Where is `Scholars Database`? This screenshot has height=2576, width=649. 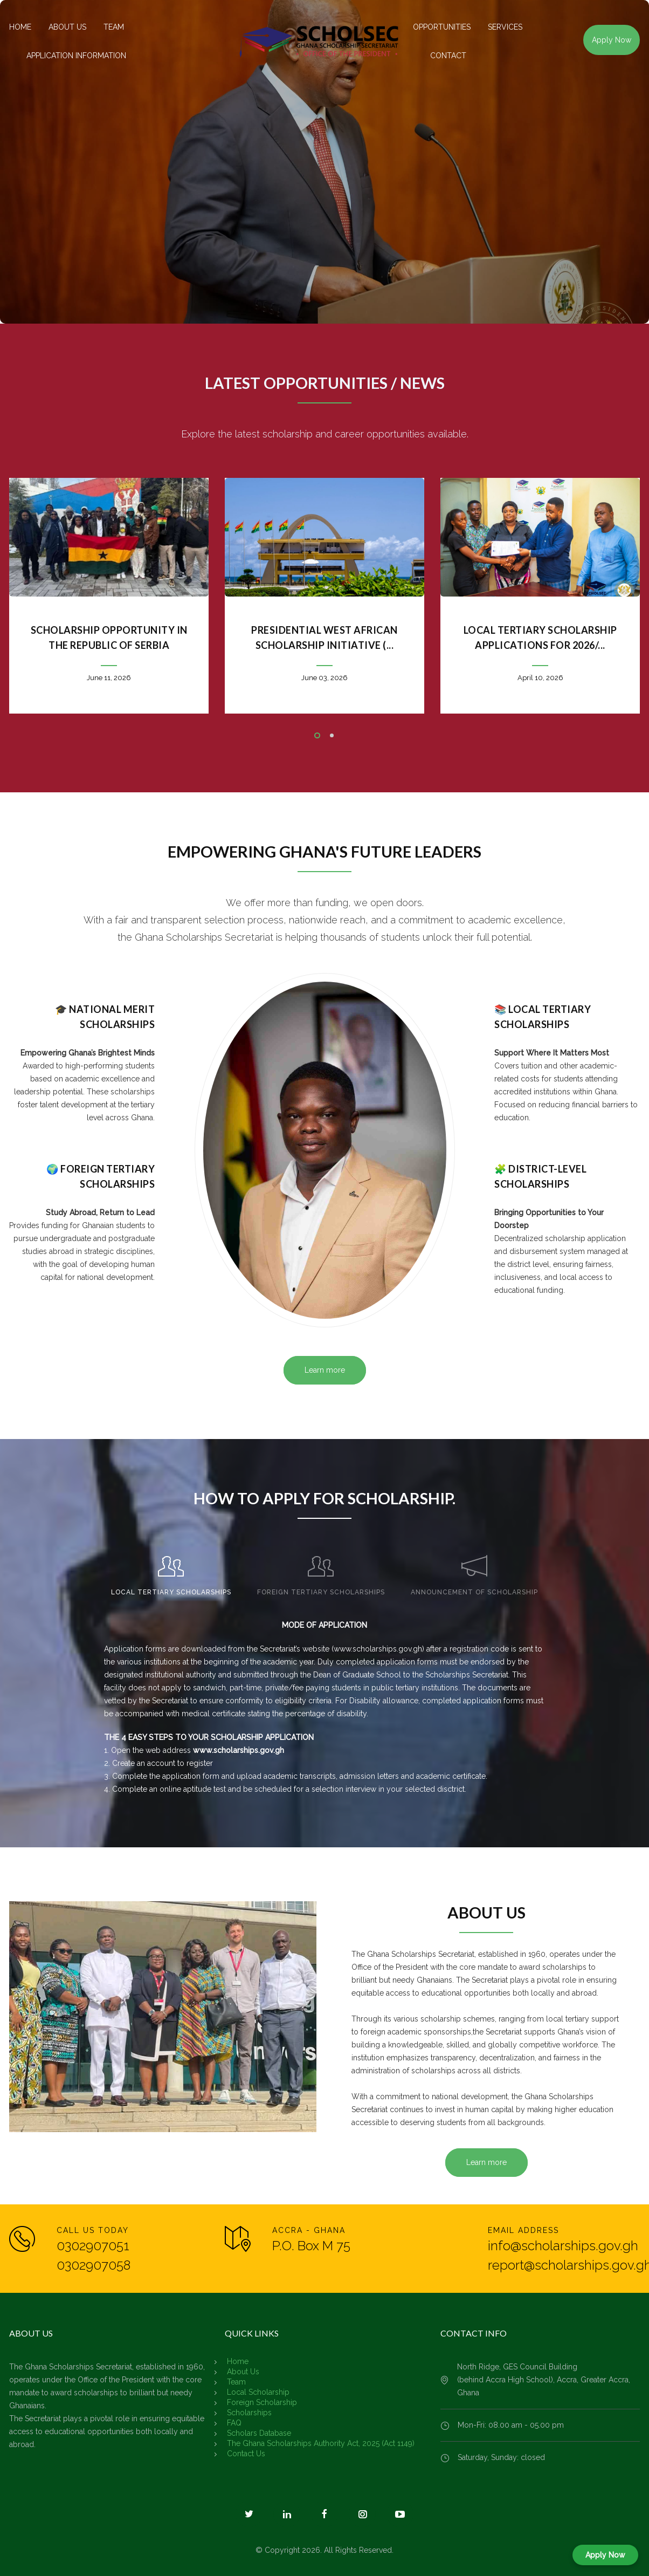
Scholars Database is located at coordinates (259, 2433).